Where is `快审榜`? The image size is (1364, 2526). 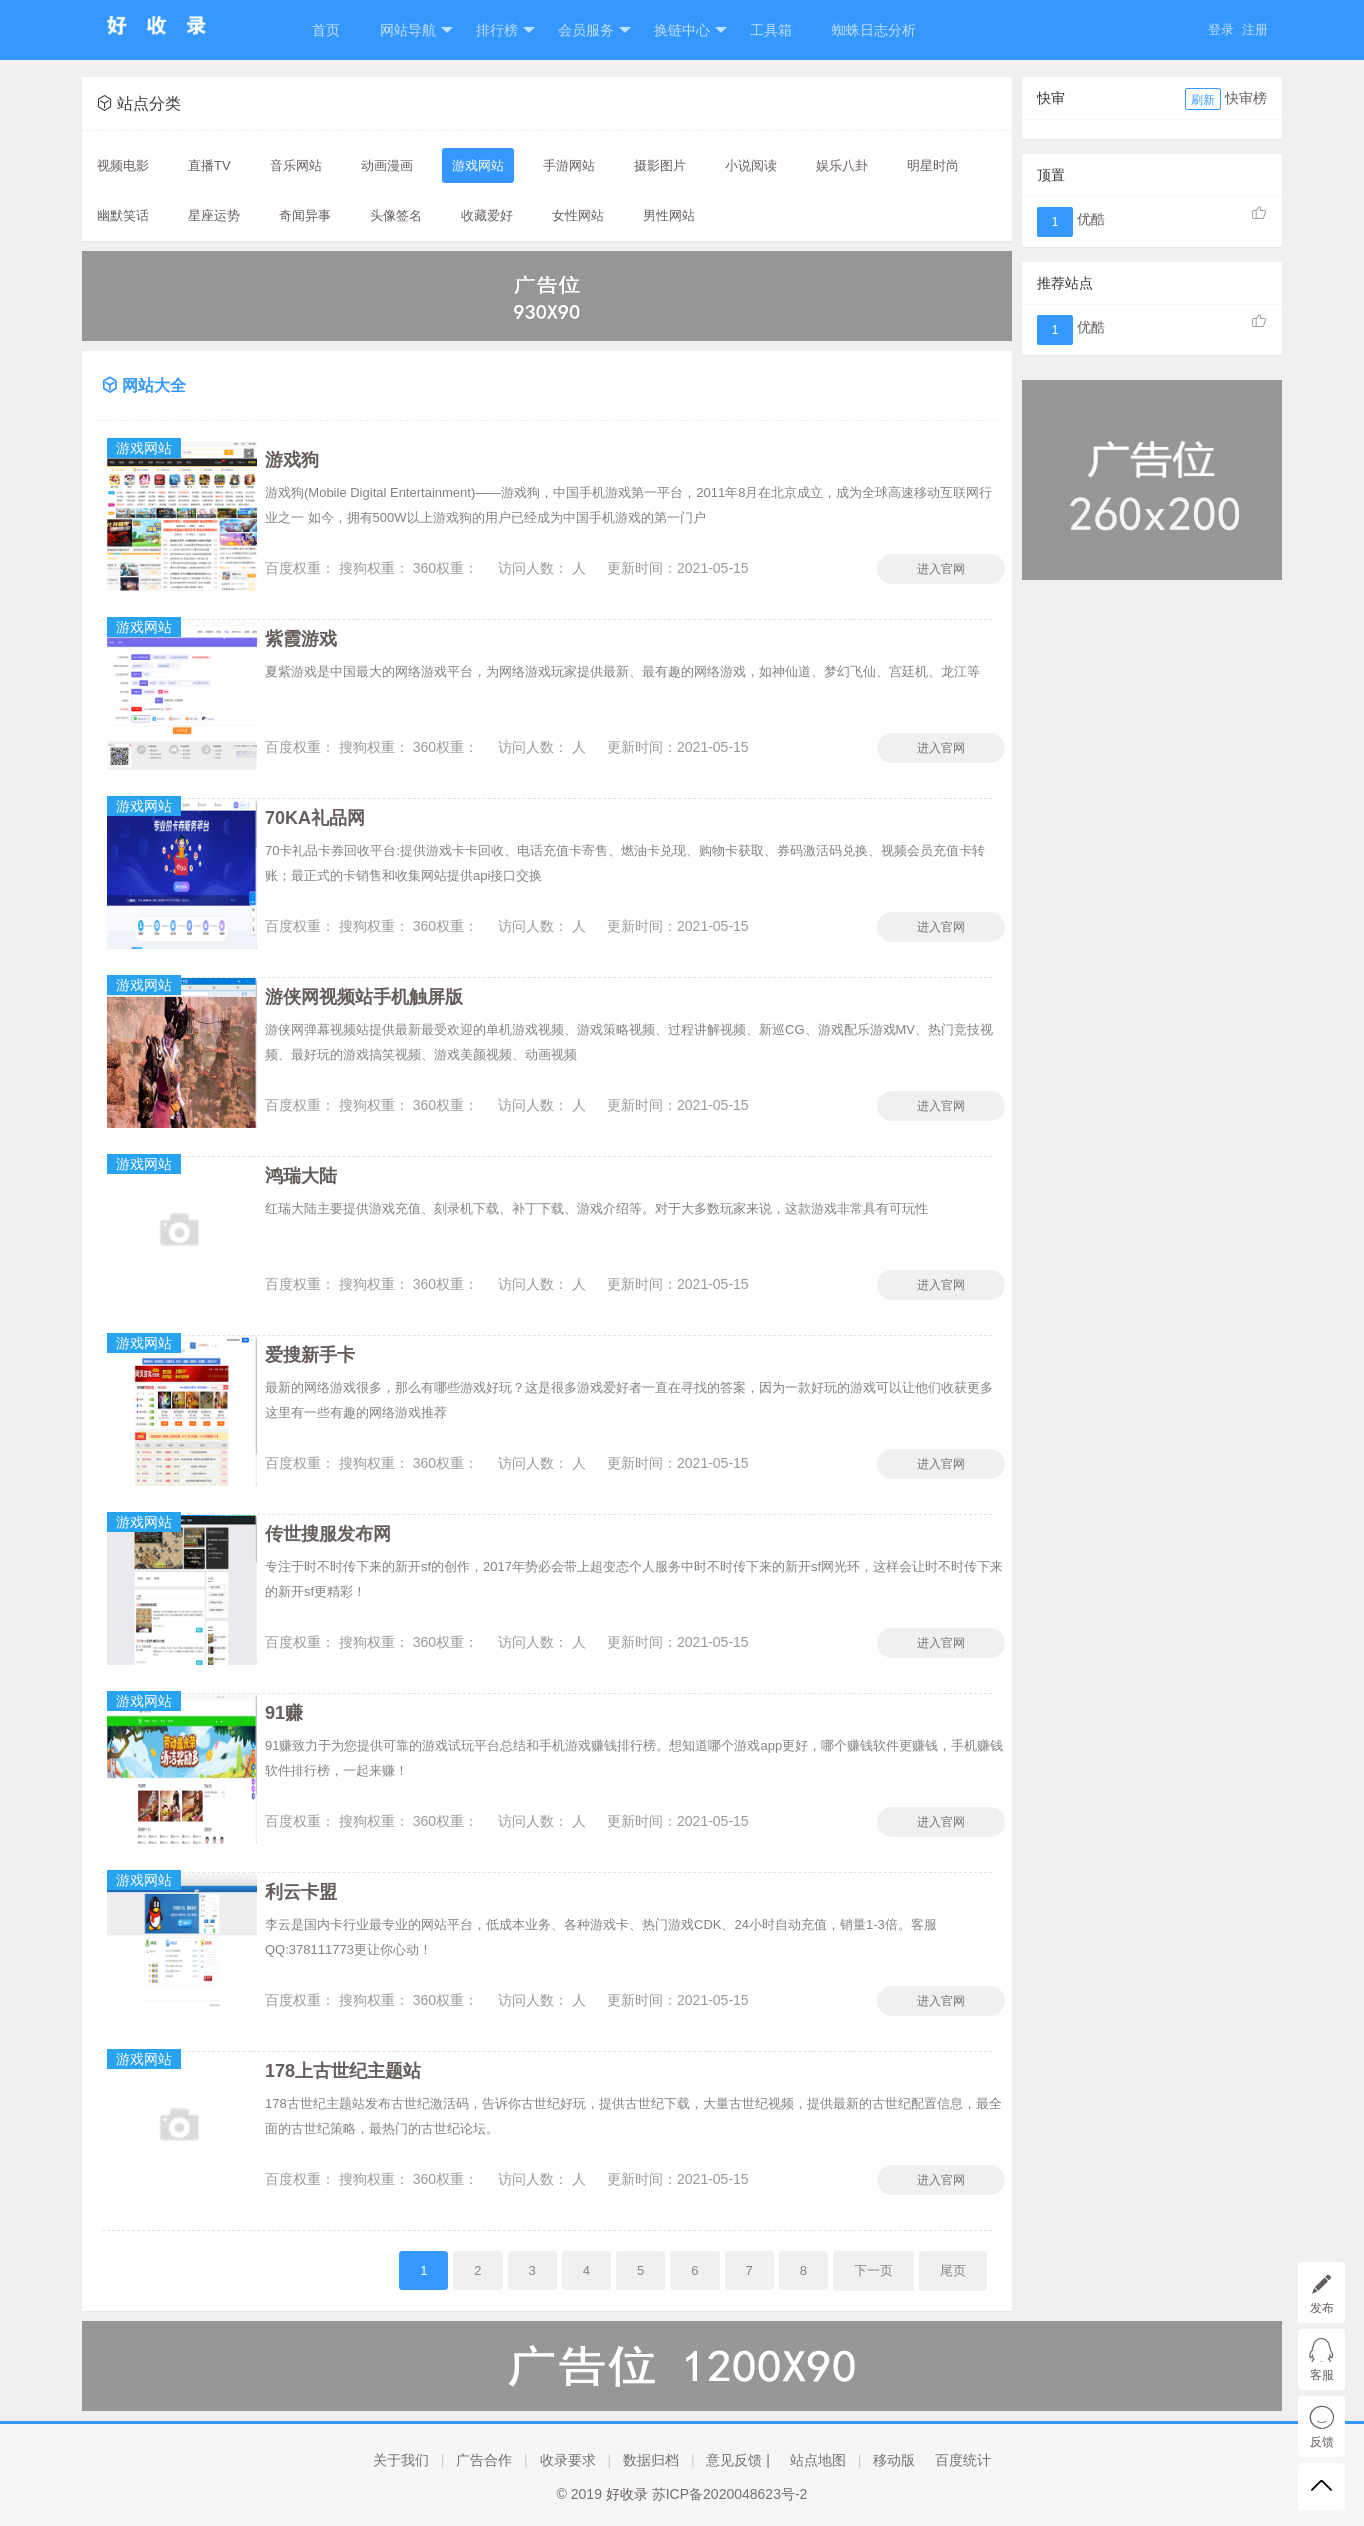 快审榜 is located at coordinates (1246, 98).